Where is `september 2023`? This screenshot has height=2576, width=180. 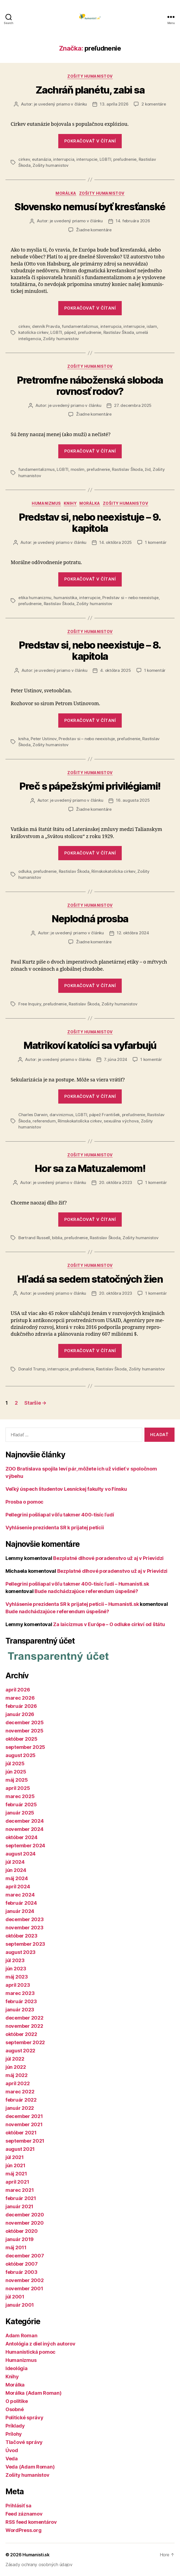 september 2023 is located at coordinates (25, 1944).